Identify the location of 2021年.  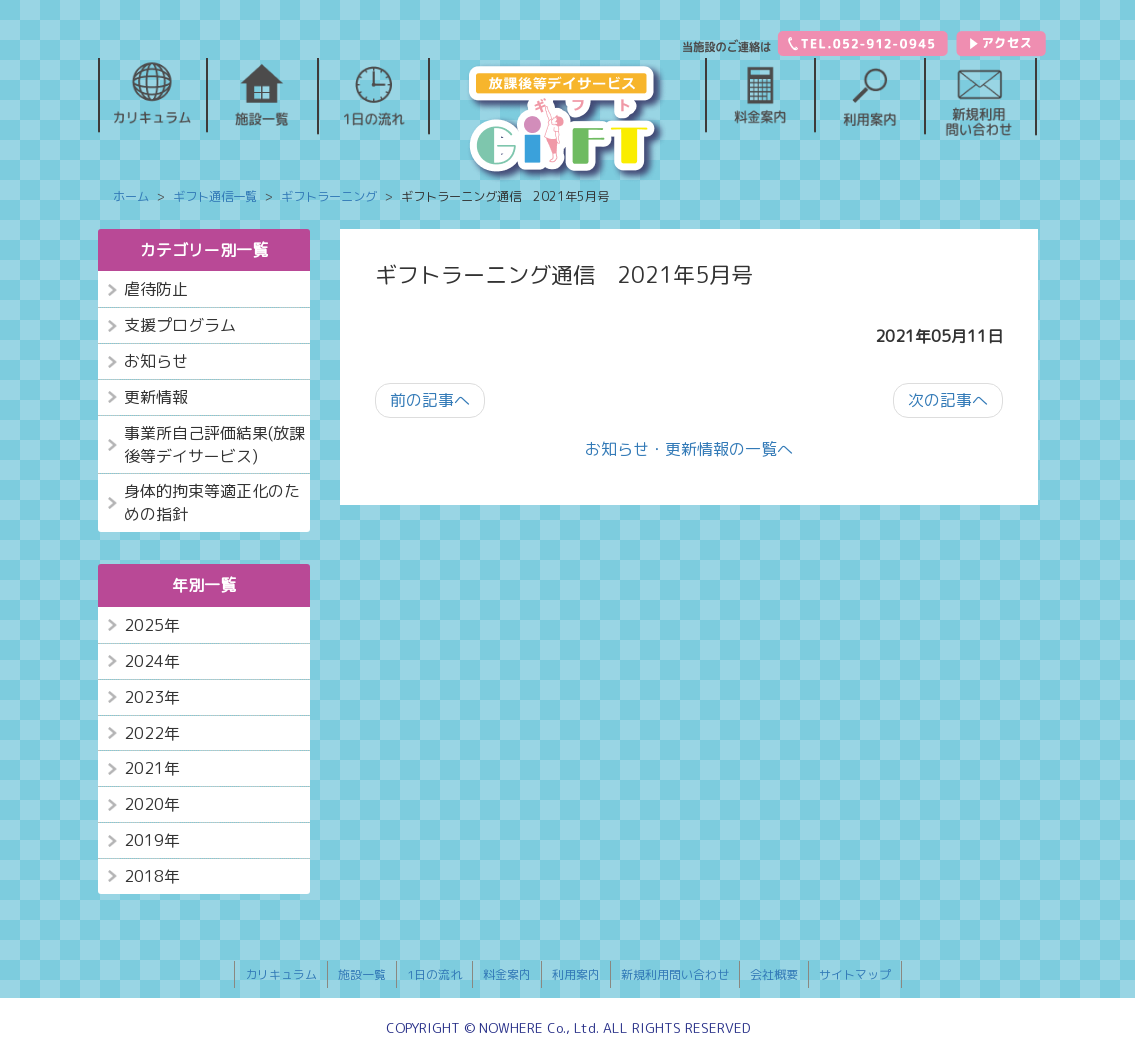
(152, 768).